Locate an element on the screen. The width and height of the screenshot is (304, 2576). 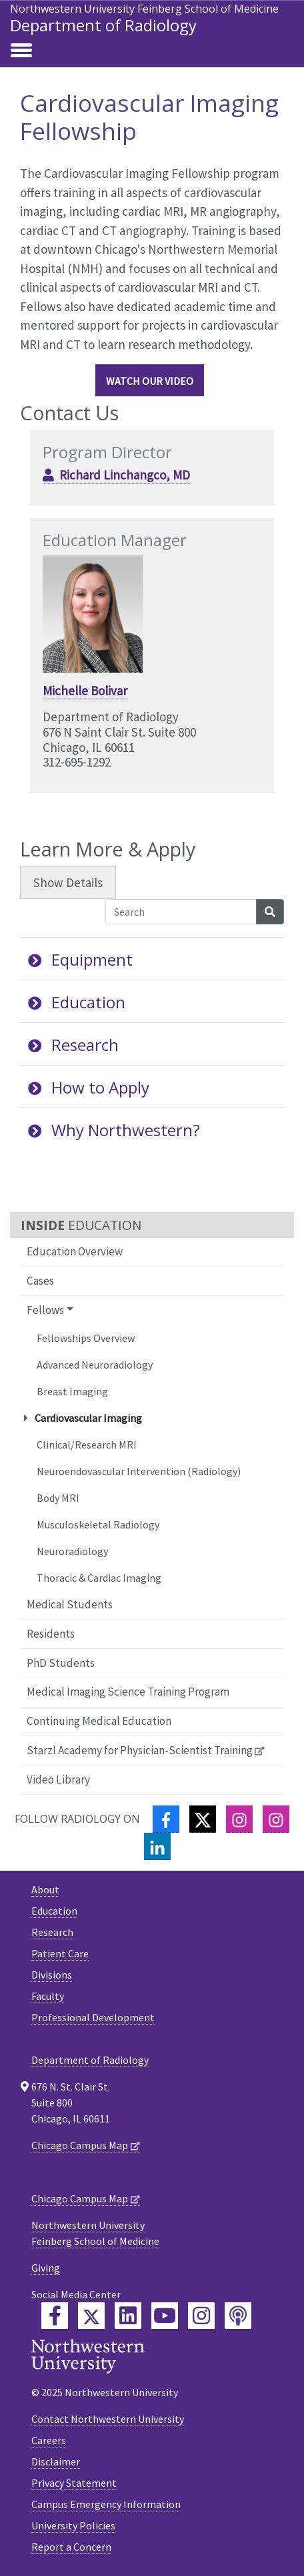
[Instagram] is located at coordinates (239, 1819).